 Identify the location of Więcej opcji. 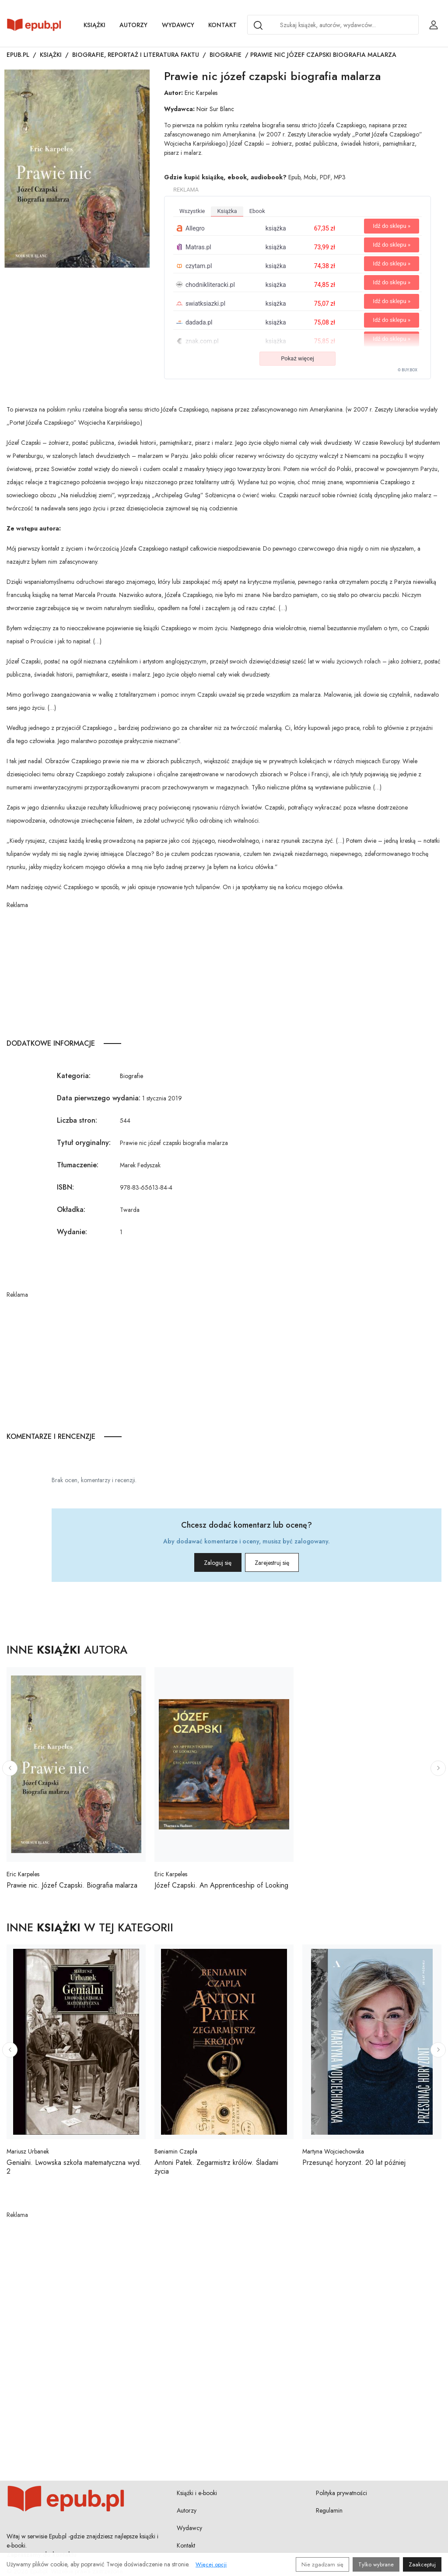
(211, 2564).